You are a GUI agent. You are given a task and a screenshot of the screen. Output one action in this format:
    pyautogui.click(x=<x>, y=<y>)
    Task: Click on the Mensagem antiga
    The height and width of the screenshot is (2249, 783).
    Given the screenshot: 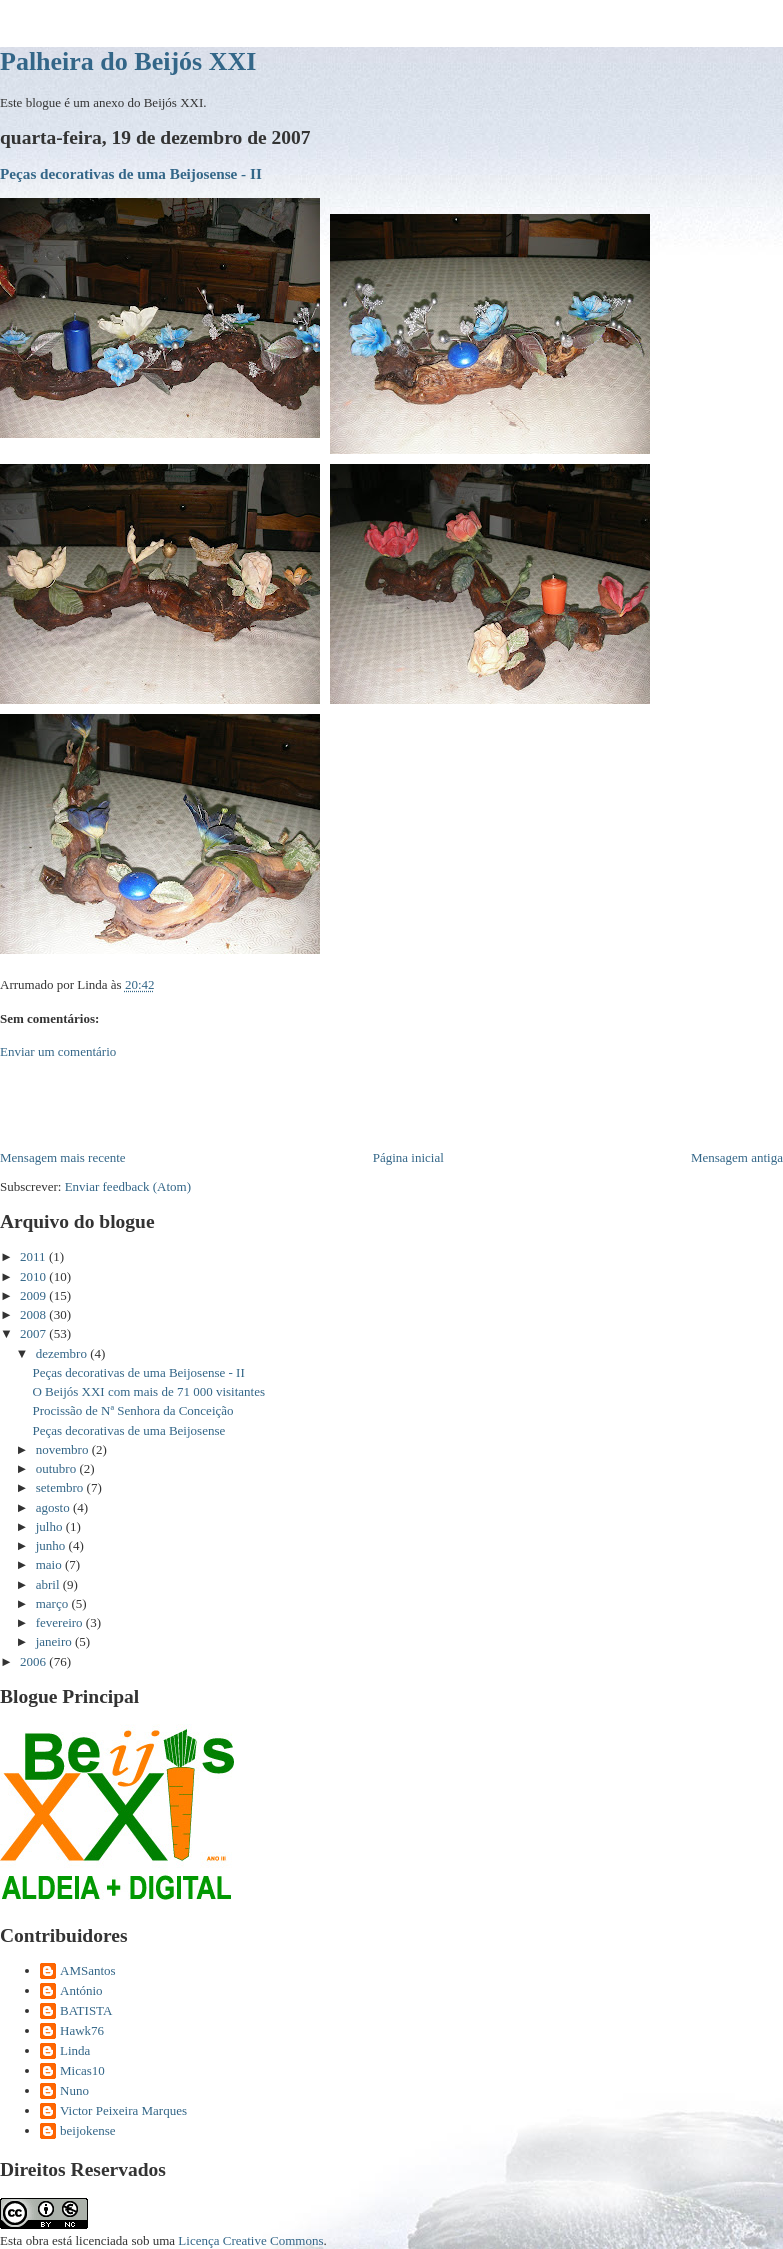 What is the action you would take?
    pyautogui.click(x=737, y=1157)
    